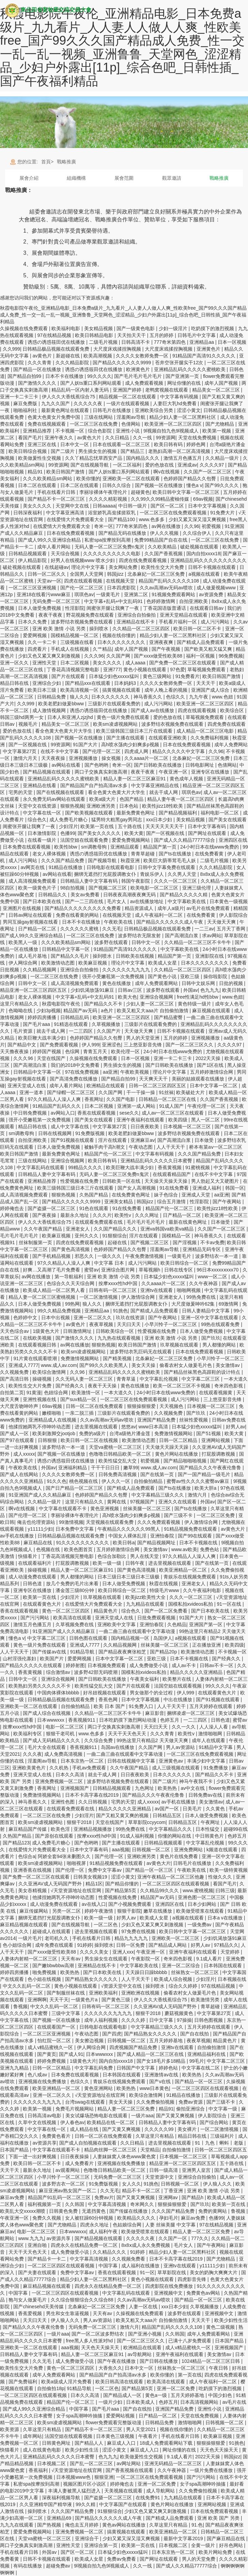  Describe the element at coordinates (190, 990) in the screenshot. I see `外国av` at that location.